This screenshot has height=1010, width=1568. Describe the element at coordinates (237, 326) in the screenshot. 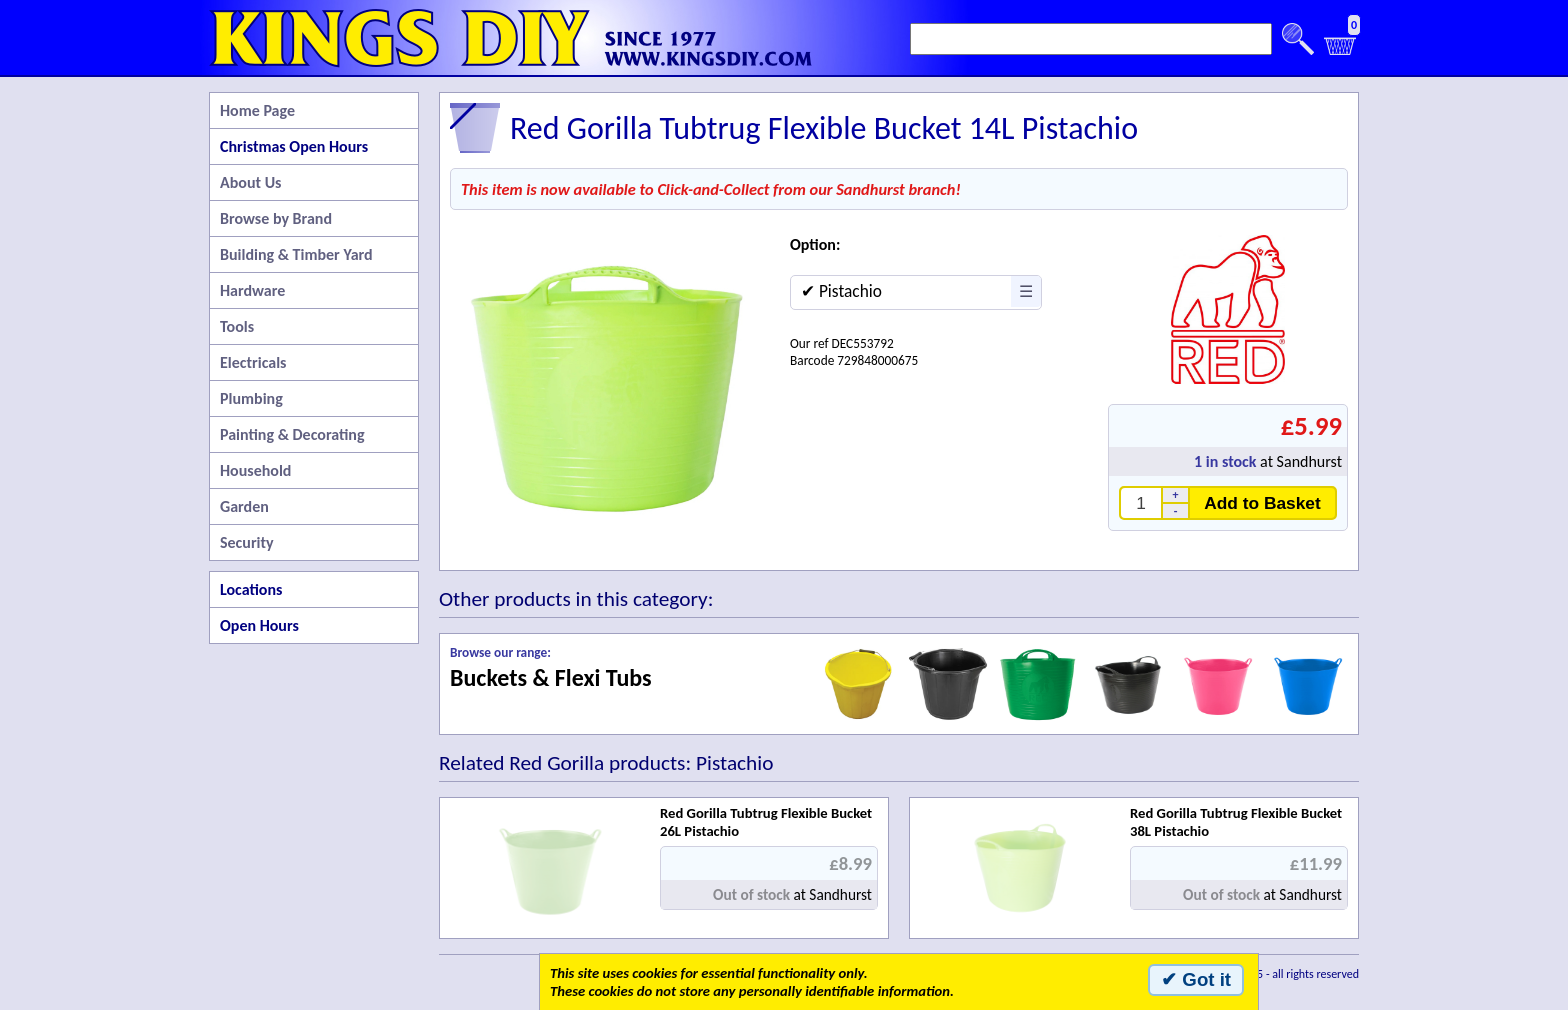

I see `Tools` at that location.